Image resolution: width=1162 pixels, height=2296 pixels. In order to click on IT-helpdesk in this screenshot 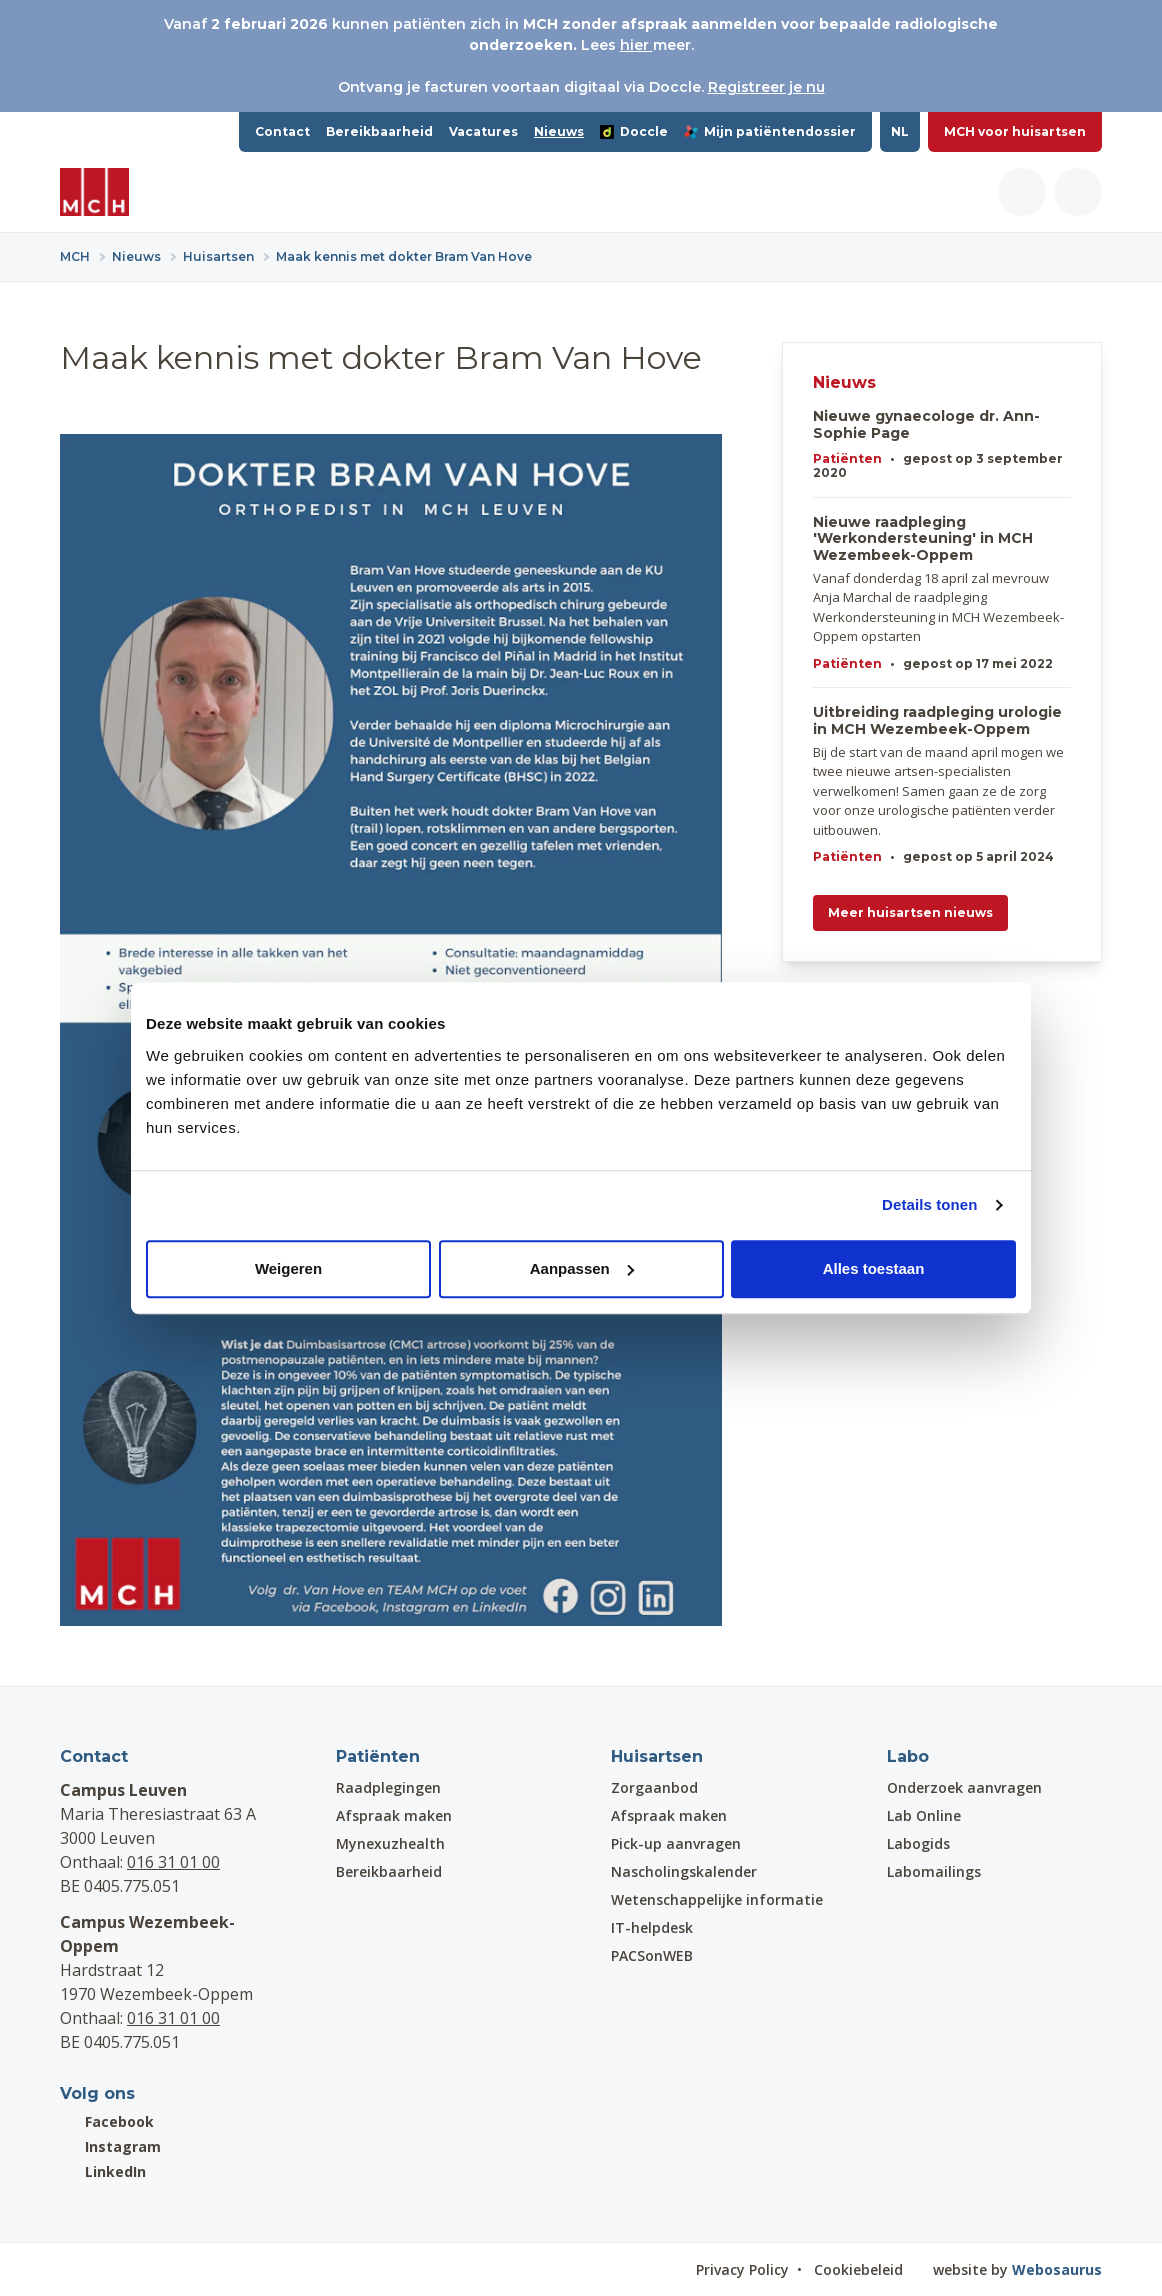, I will do `click(652, 1927)`.